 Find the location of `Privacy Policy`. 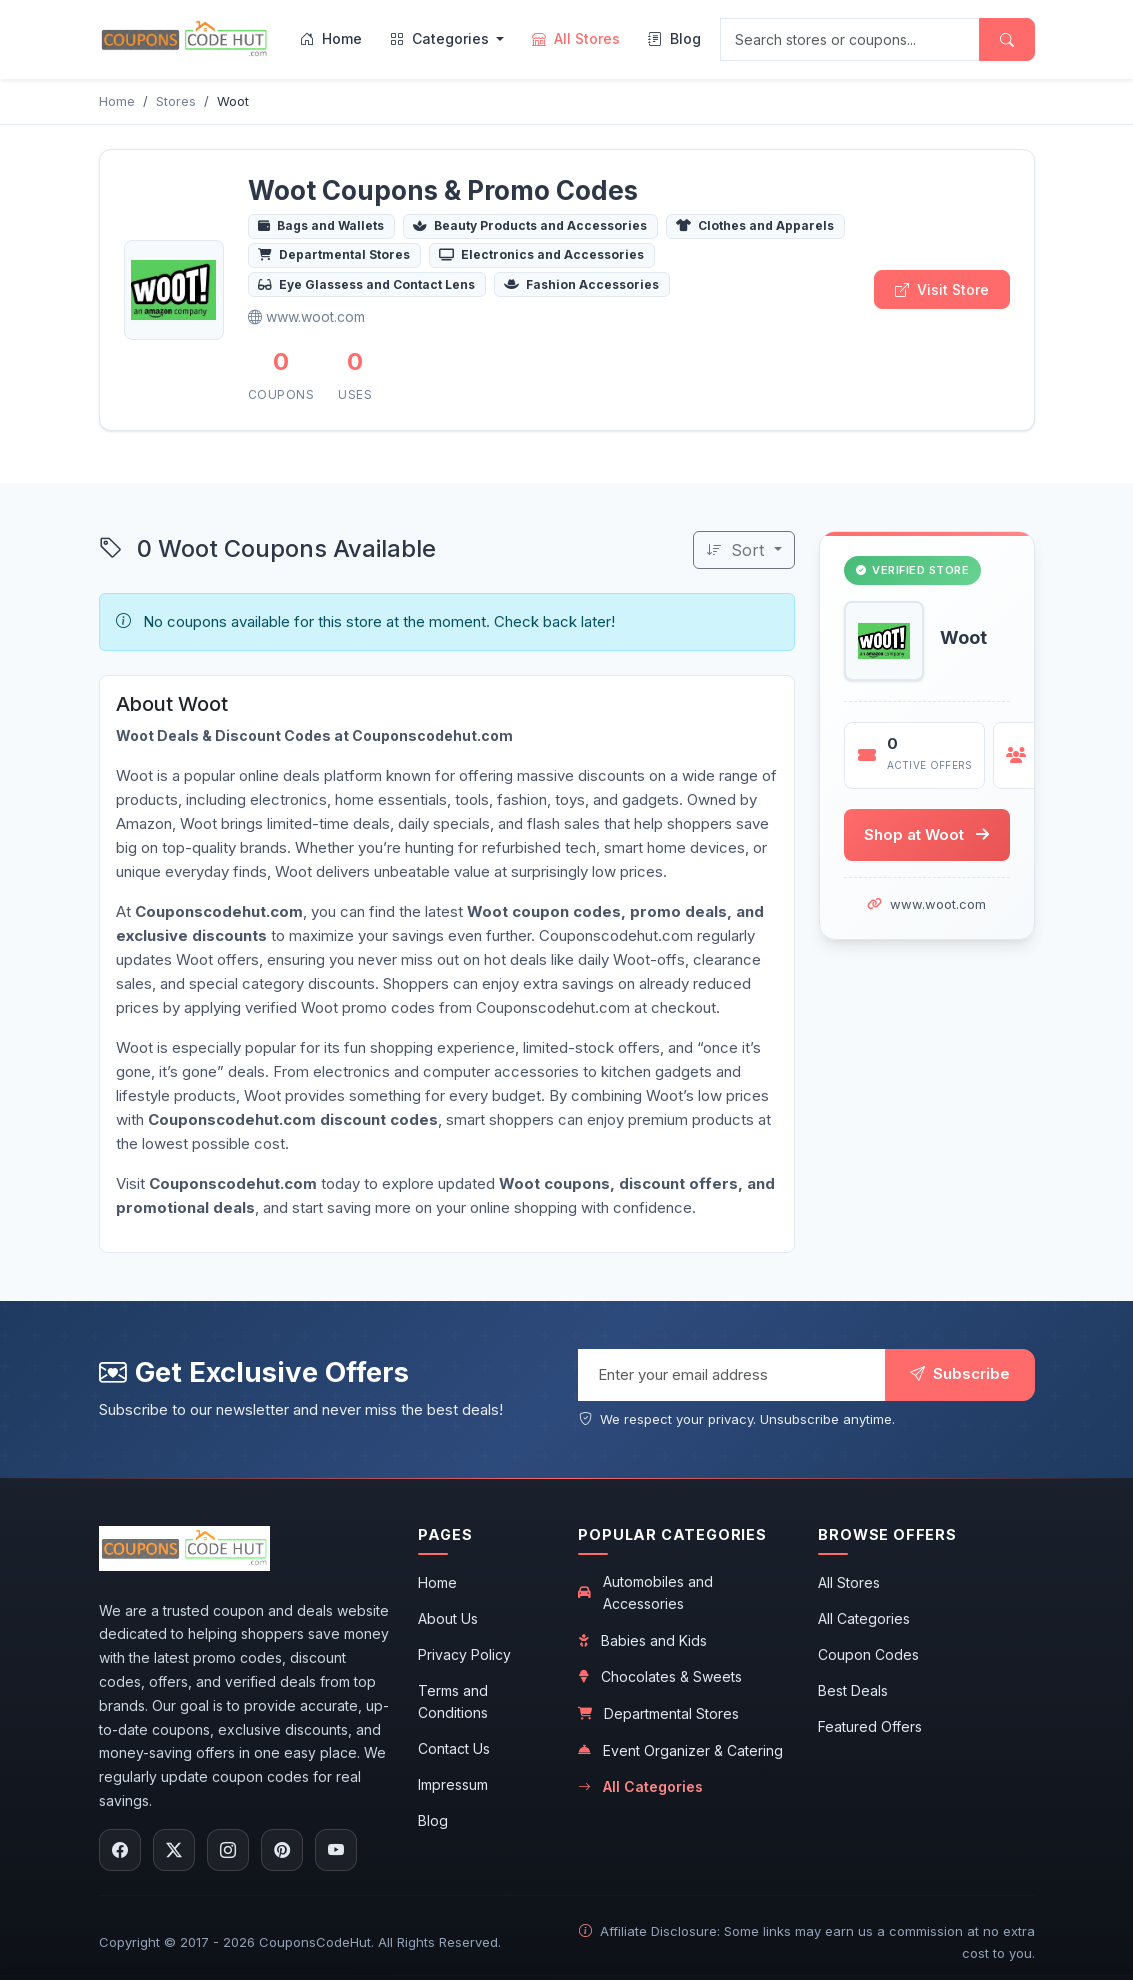

Privacy Policy is located at coordinates (464, 1654).